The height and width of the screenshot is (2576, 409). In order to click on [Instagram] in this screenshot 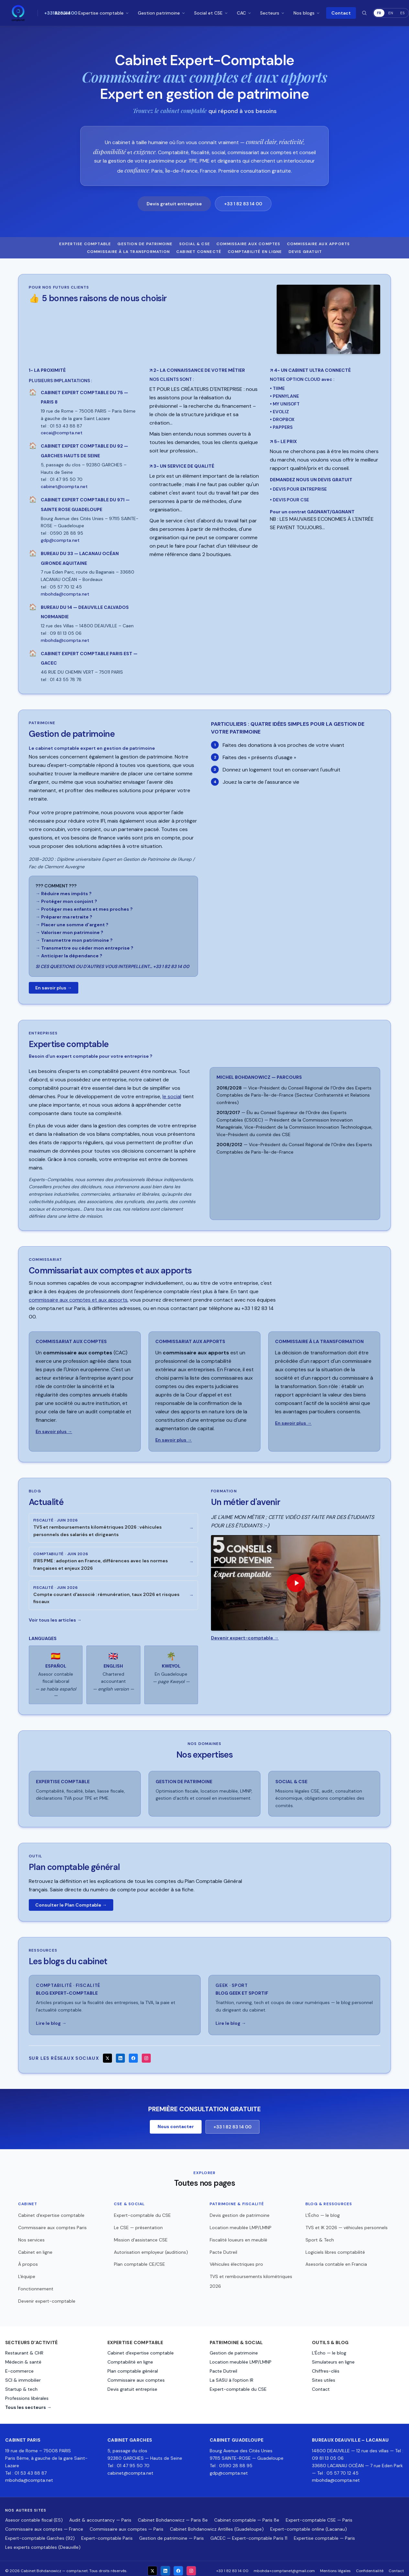, I will do `click(146, 2053)`.